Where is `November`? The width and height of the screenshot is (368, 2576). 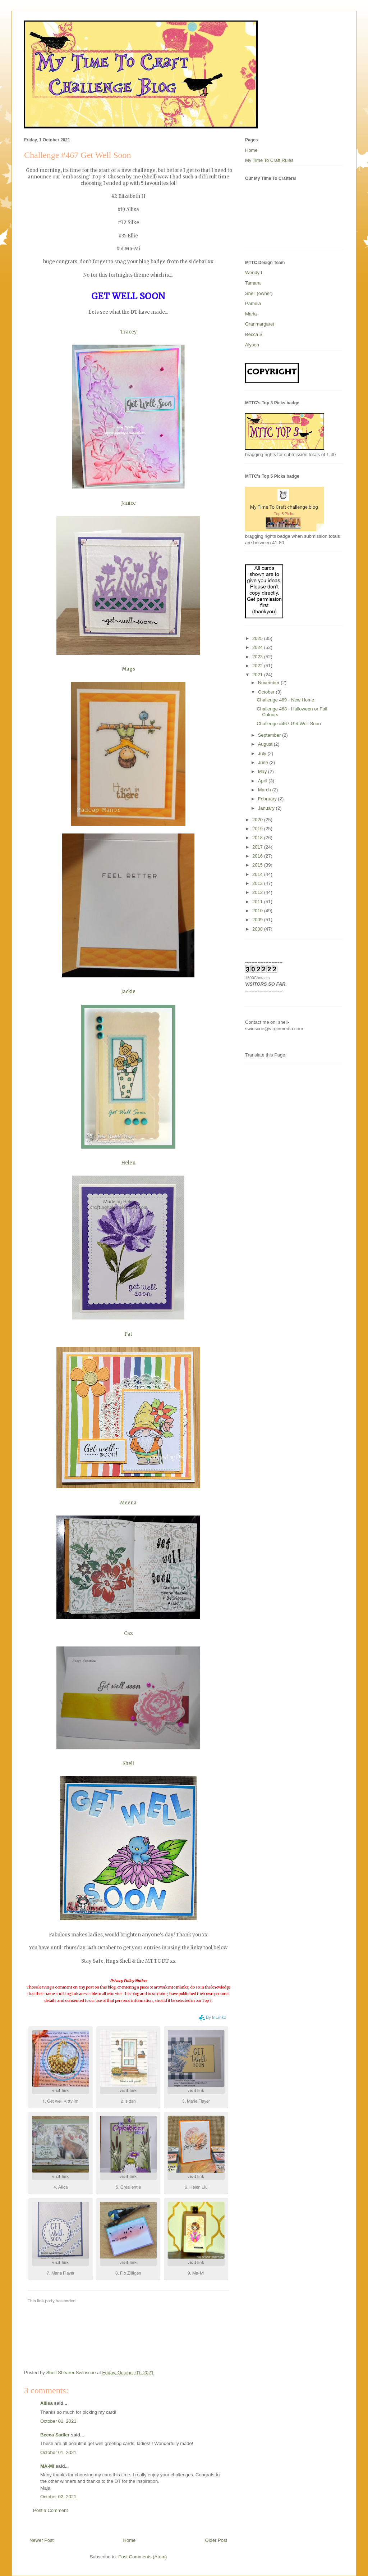 November is located at coordinates (269, 682).